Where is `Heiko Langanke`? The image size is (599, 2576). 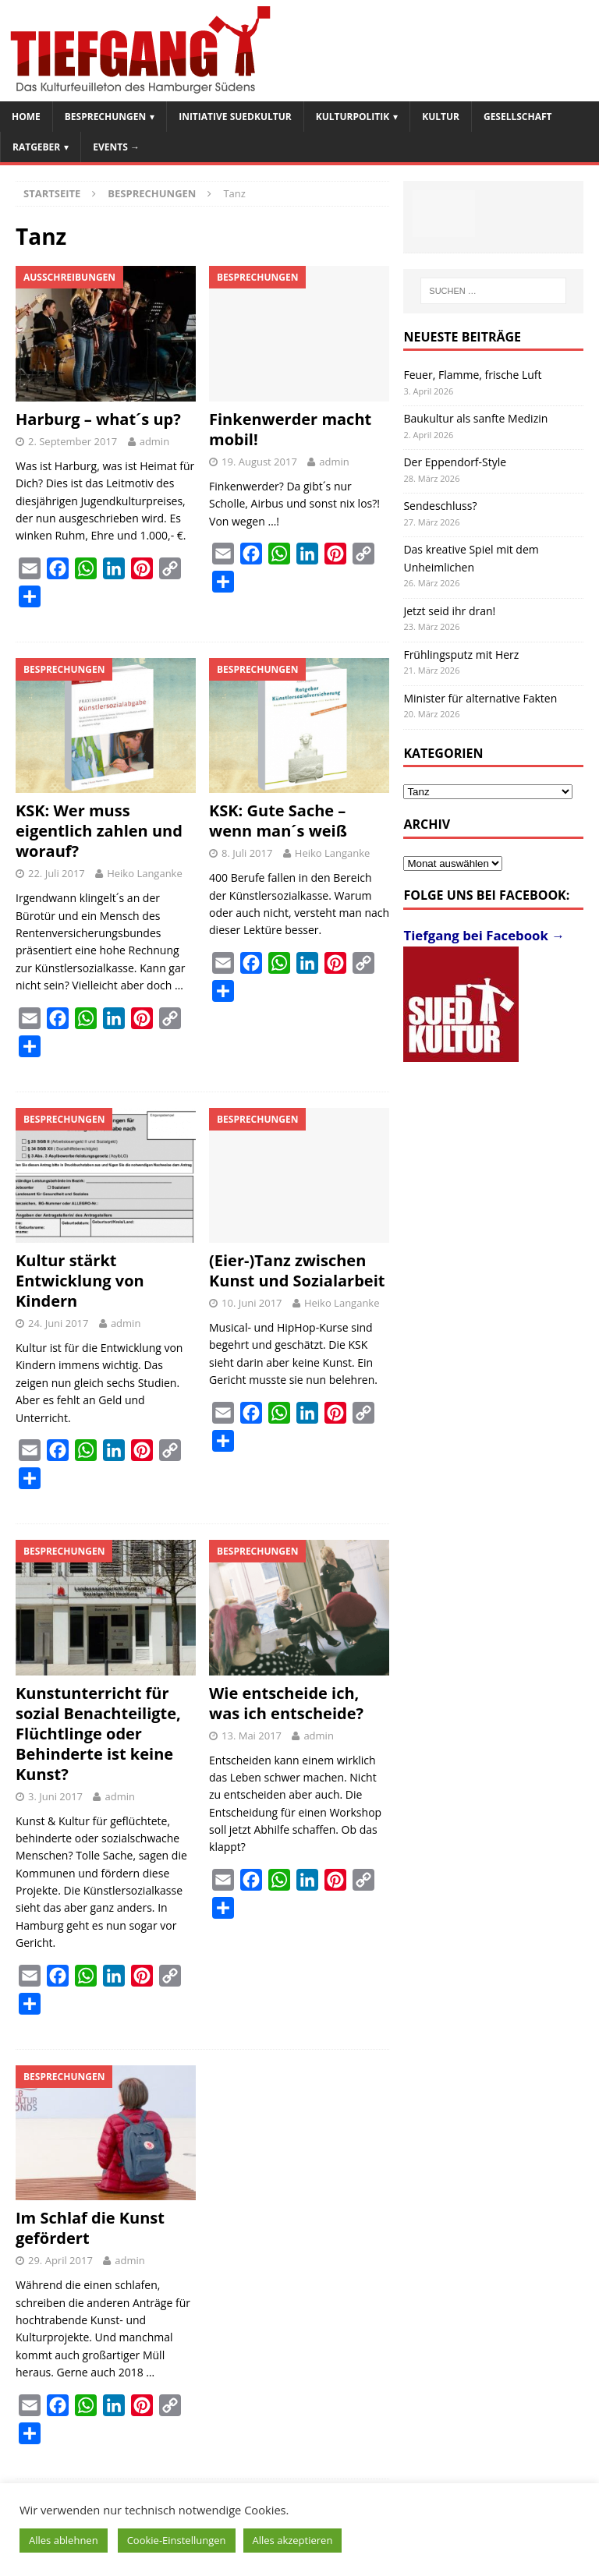 Heiko Langanke is located at coordinates (145, 873).